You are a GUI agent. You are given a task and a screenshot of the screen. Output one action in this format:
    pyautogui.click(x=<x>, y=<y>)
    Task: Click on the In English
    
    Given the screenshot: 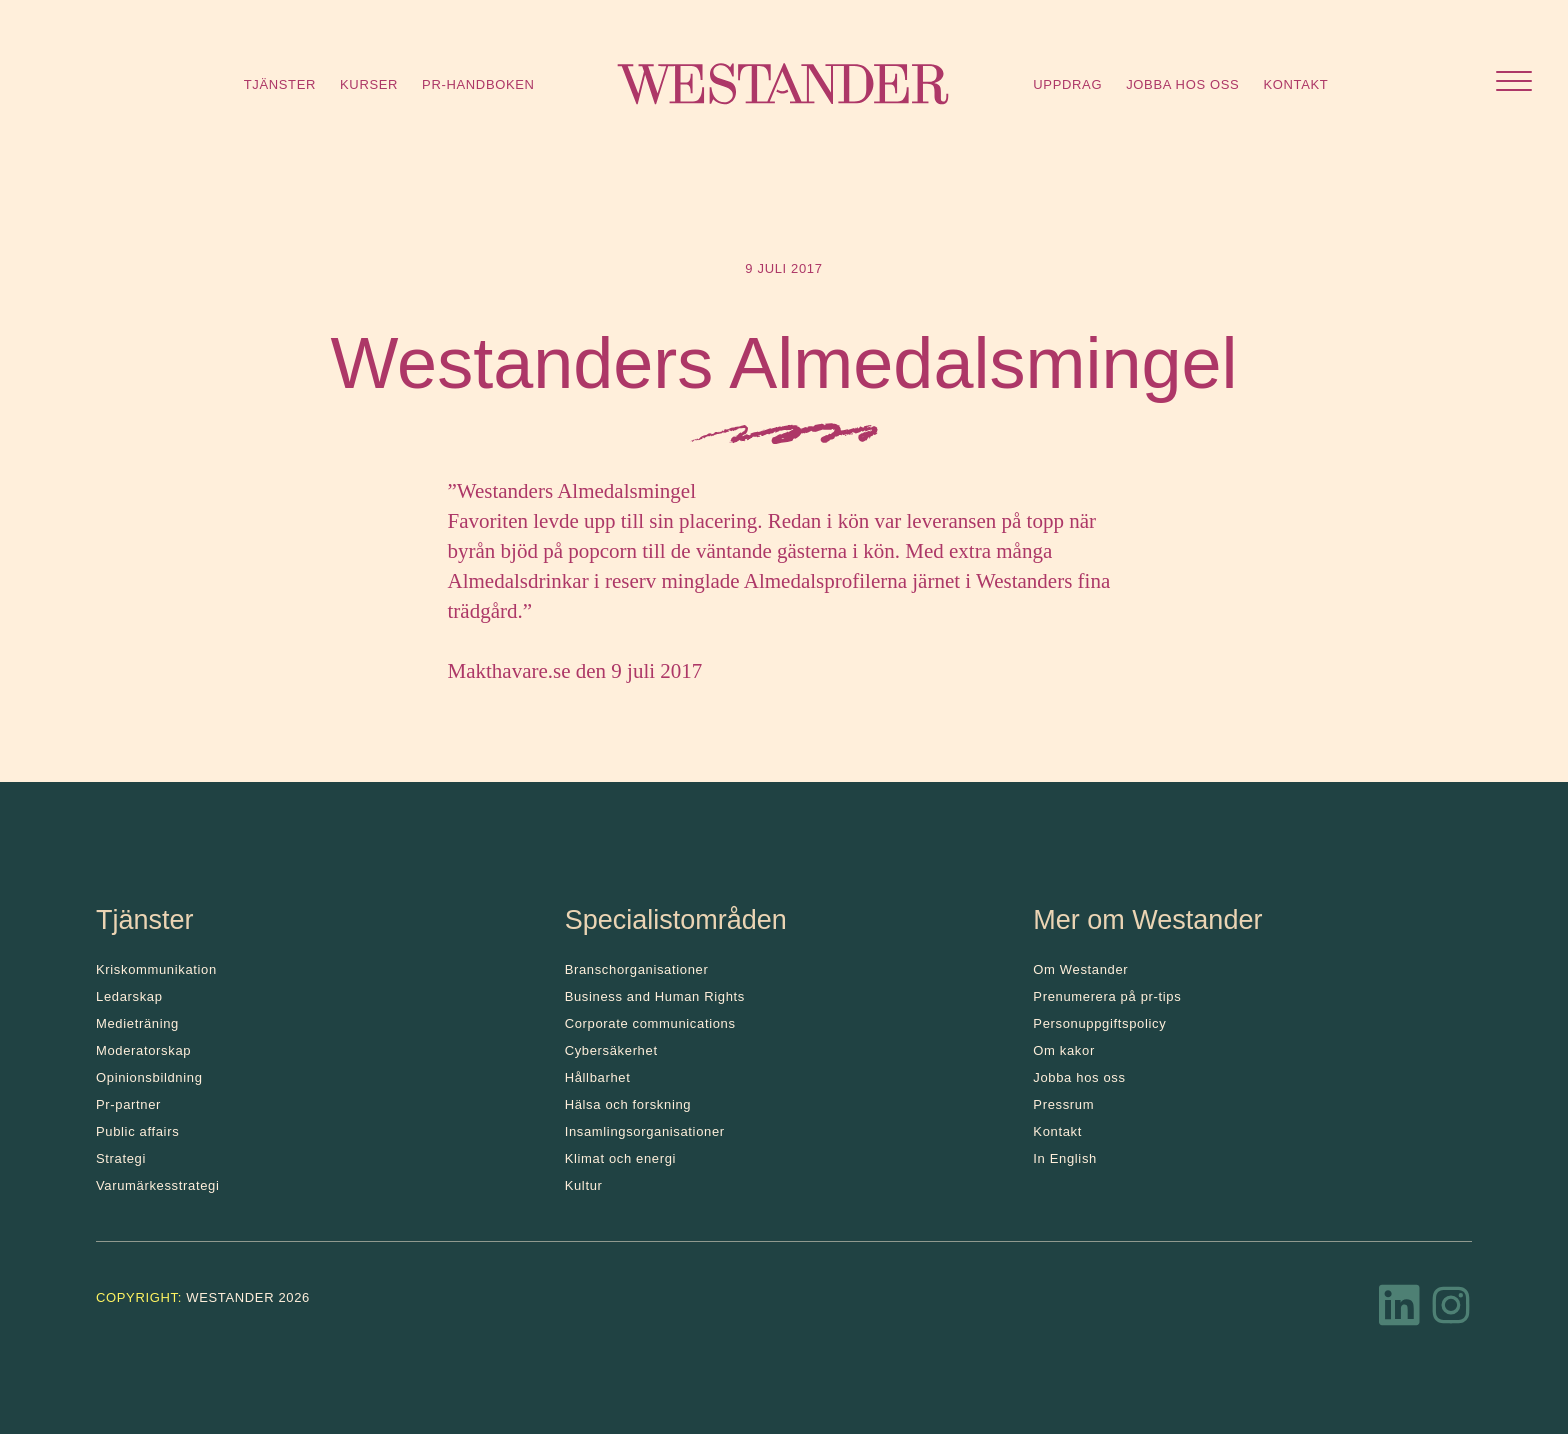 What is the action you would take?
    pyautogui.click(x=1065, y=1158)
    